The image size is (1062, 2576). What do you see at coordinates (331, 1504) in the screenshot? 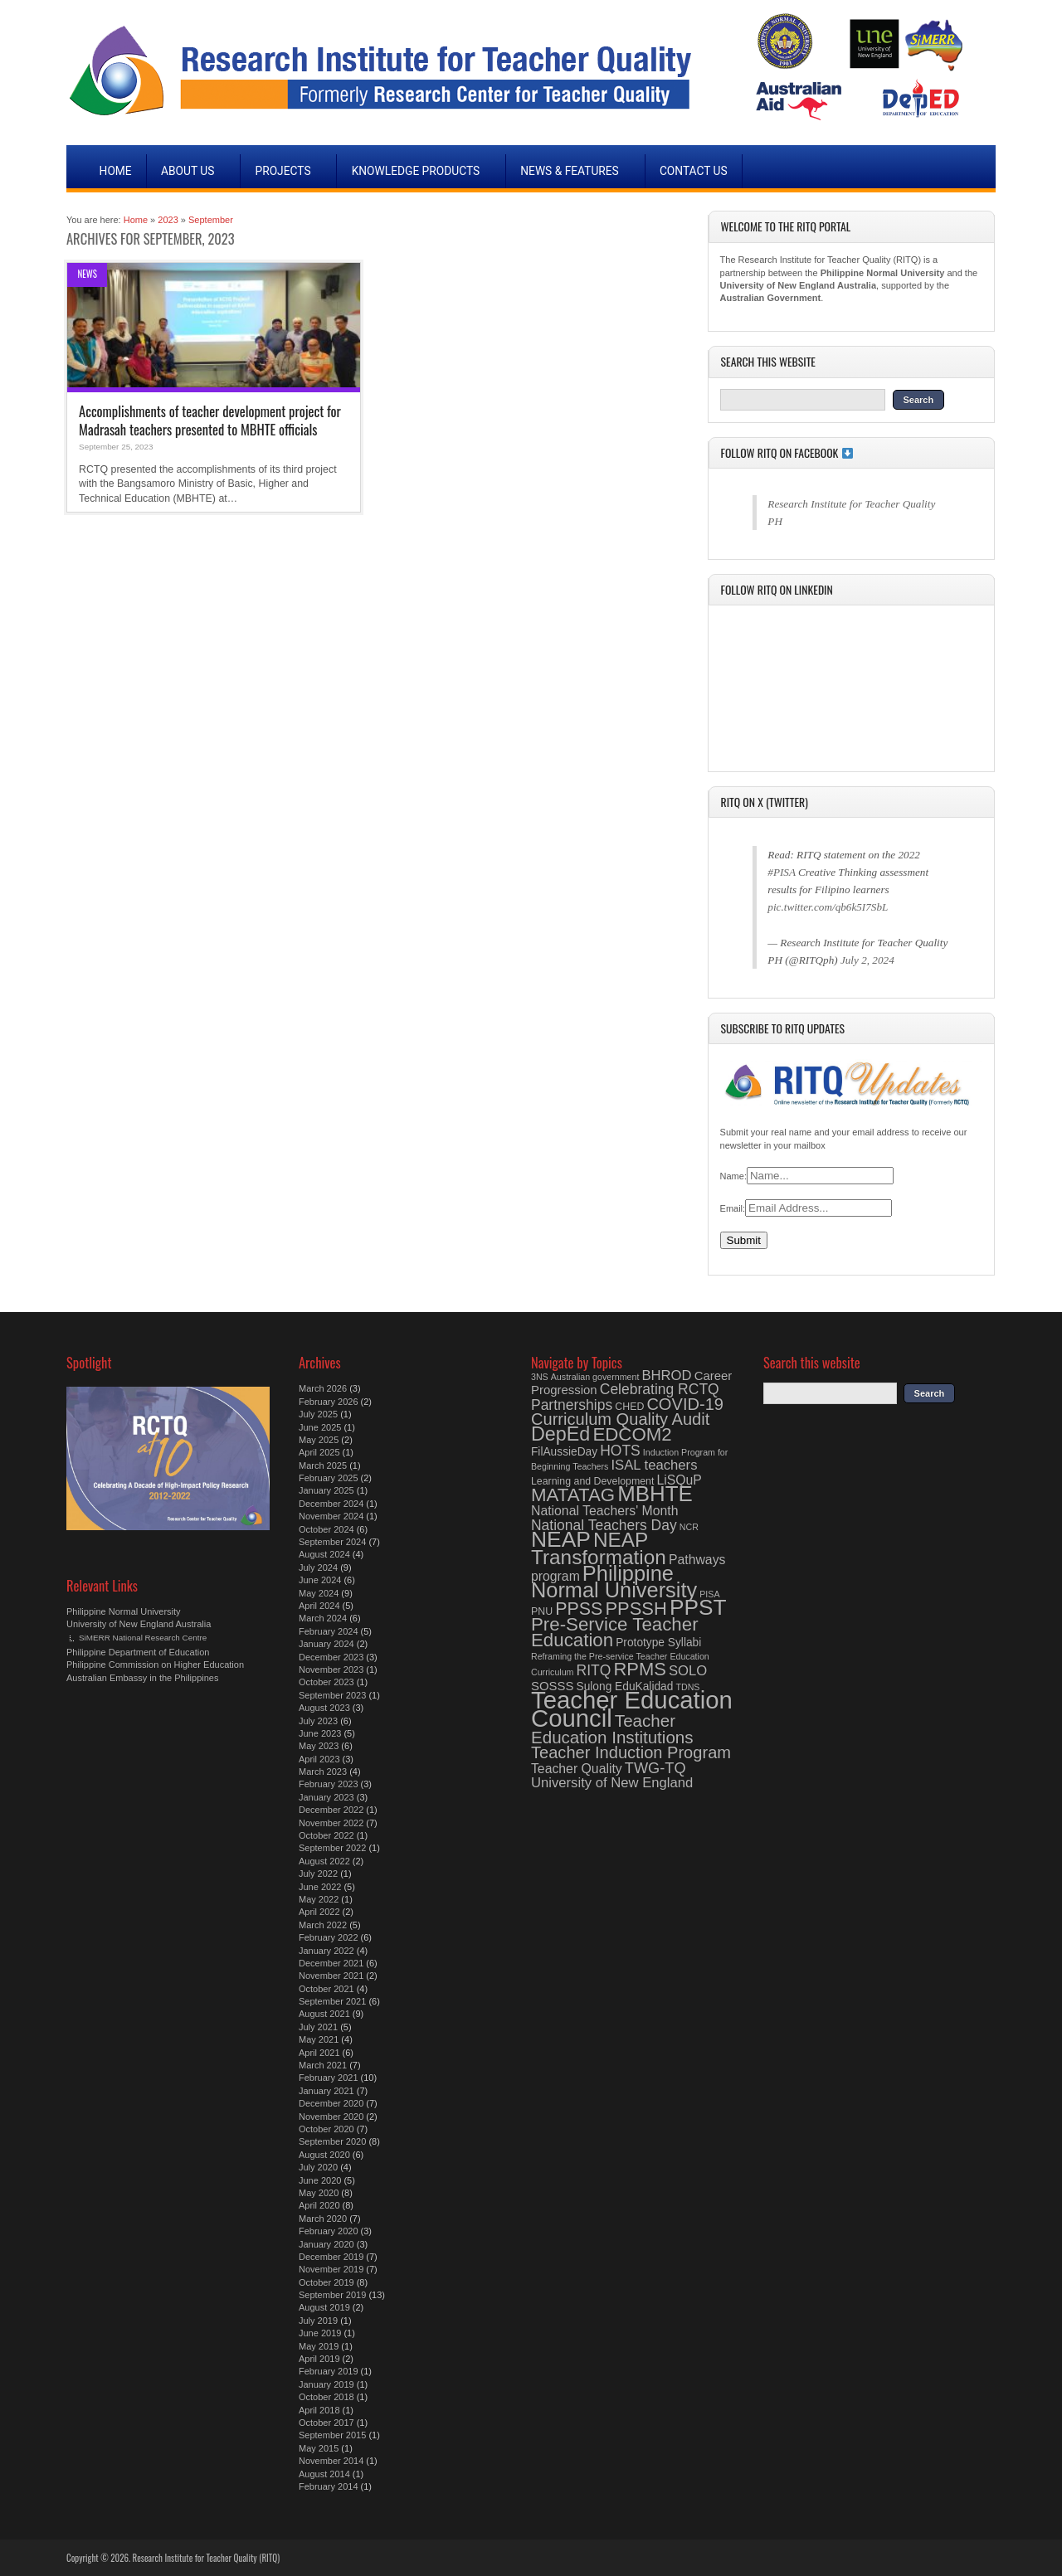
I see `December 2024` at bounding box center [331, 1504].